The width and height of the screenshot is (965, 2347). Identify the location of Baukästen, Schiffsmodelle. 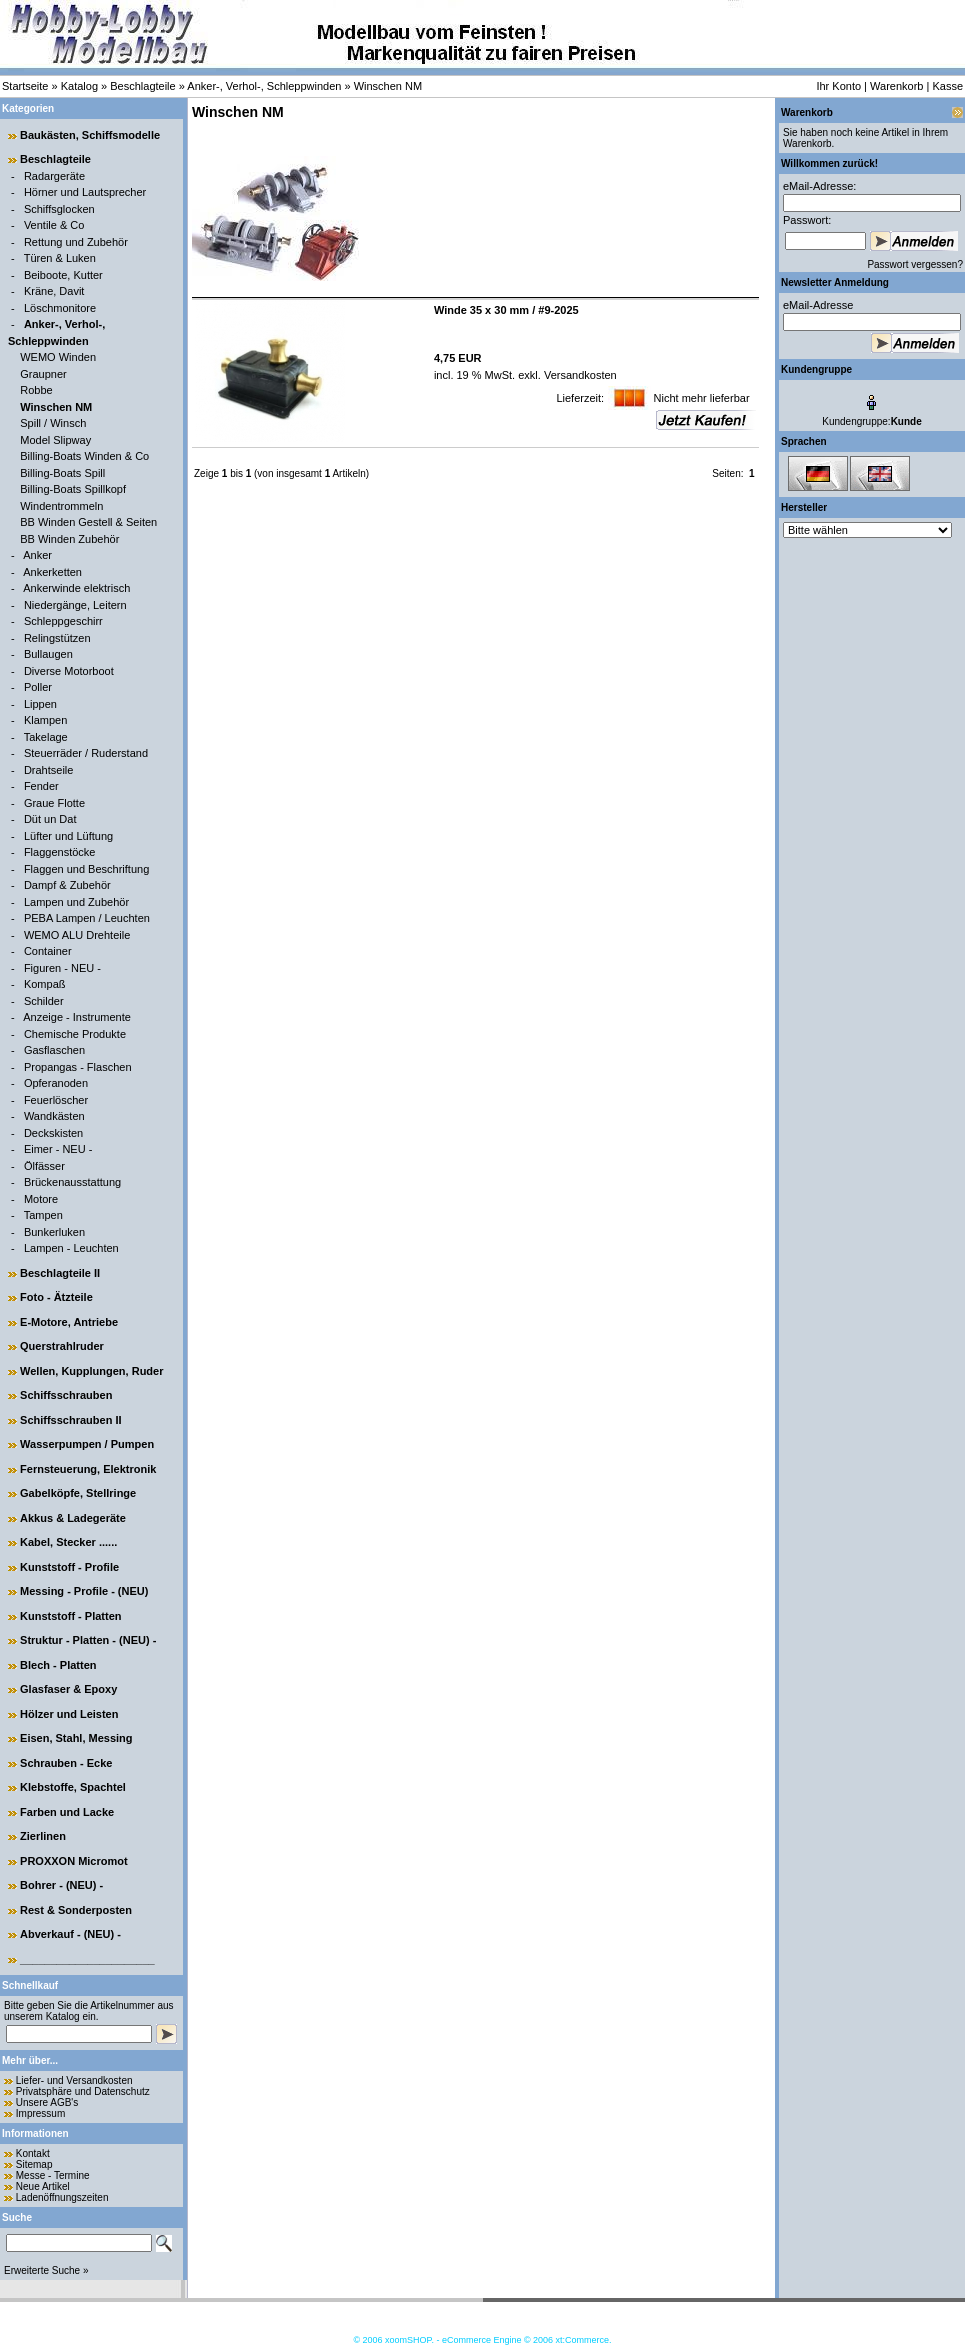
(90, 135).